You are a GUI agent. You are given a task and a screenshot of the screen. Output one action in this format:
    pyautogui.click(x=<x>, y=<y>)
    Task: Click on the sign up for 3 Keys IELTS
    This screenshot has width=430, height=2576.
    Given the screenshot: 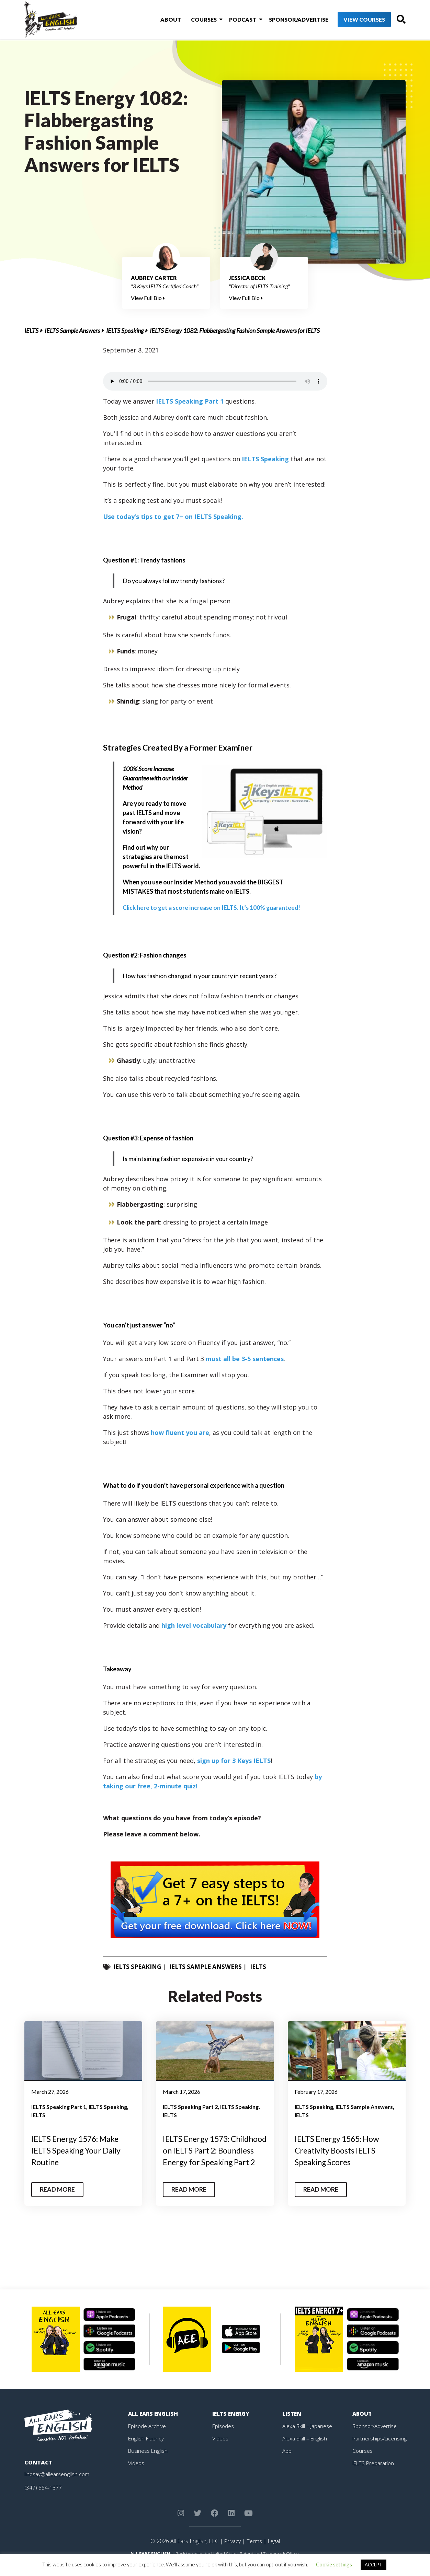 What is the action you would take?
    pyautogui.click(x=234, y=1760)
    